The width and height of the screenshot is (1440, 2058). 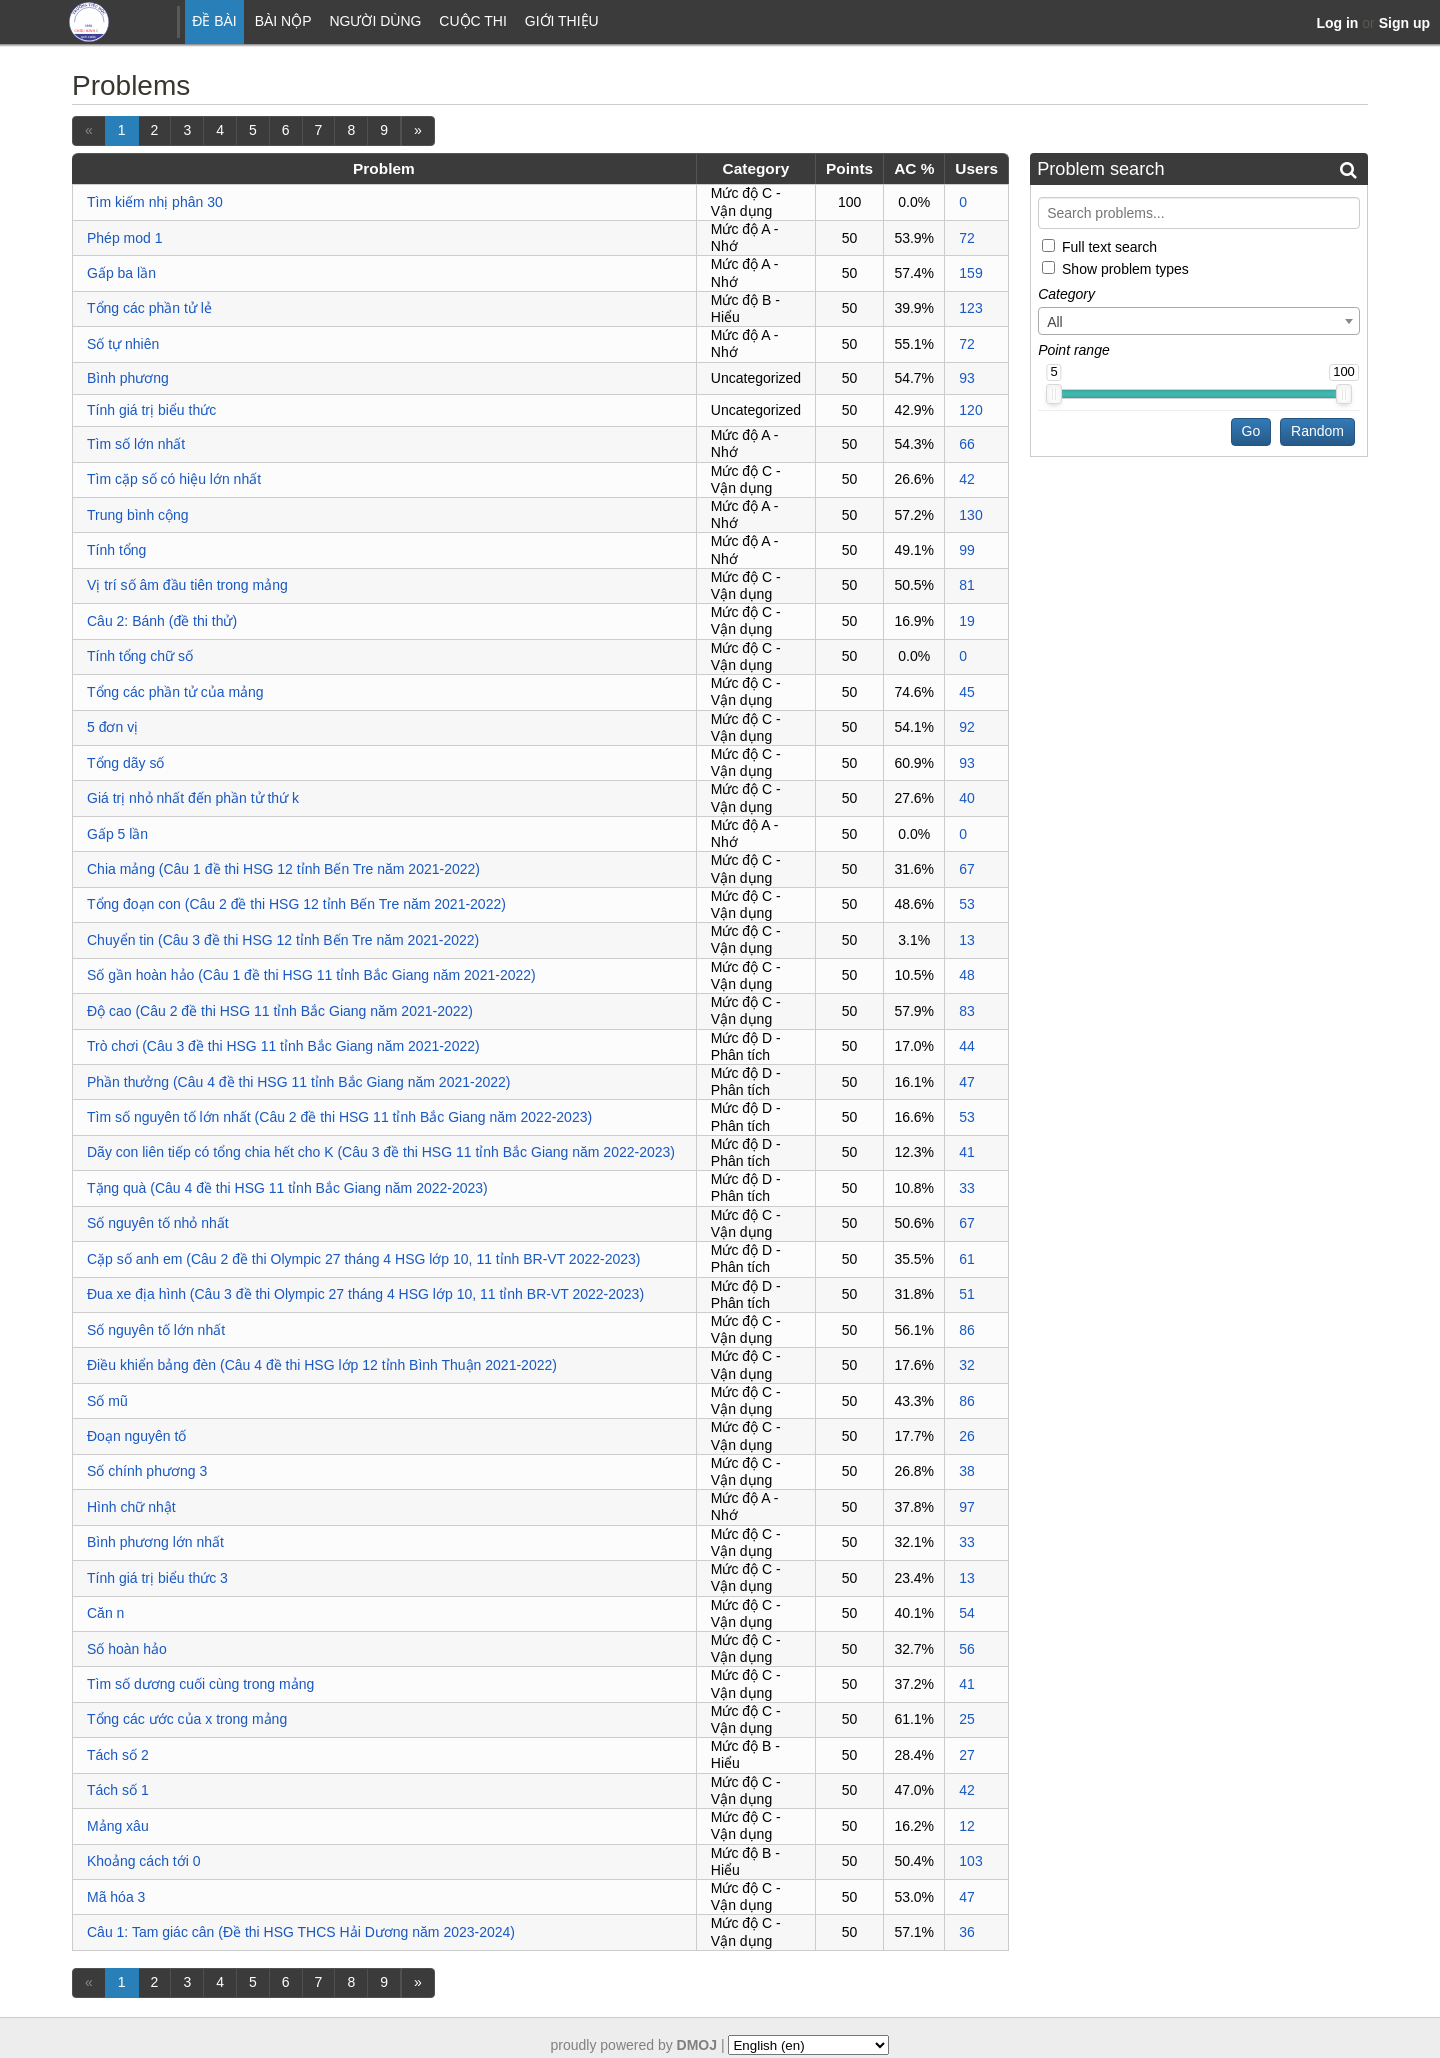 What do you see at coordinates (967, 1507) in the screenshot?
I see `97` at bounding box center [967, 1507].